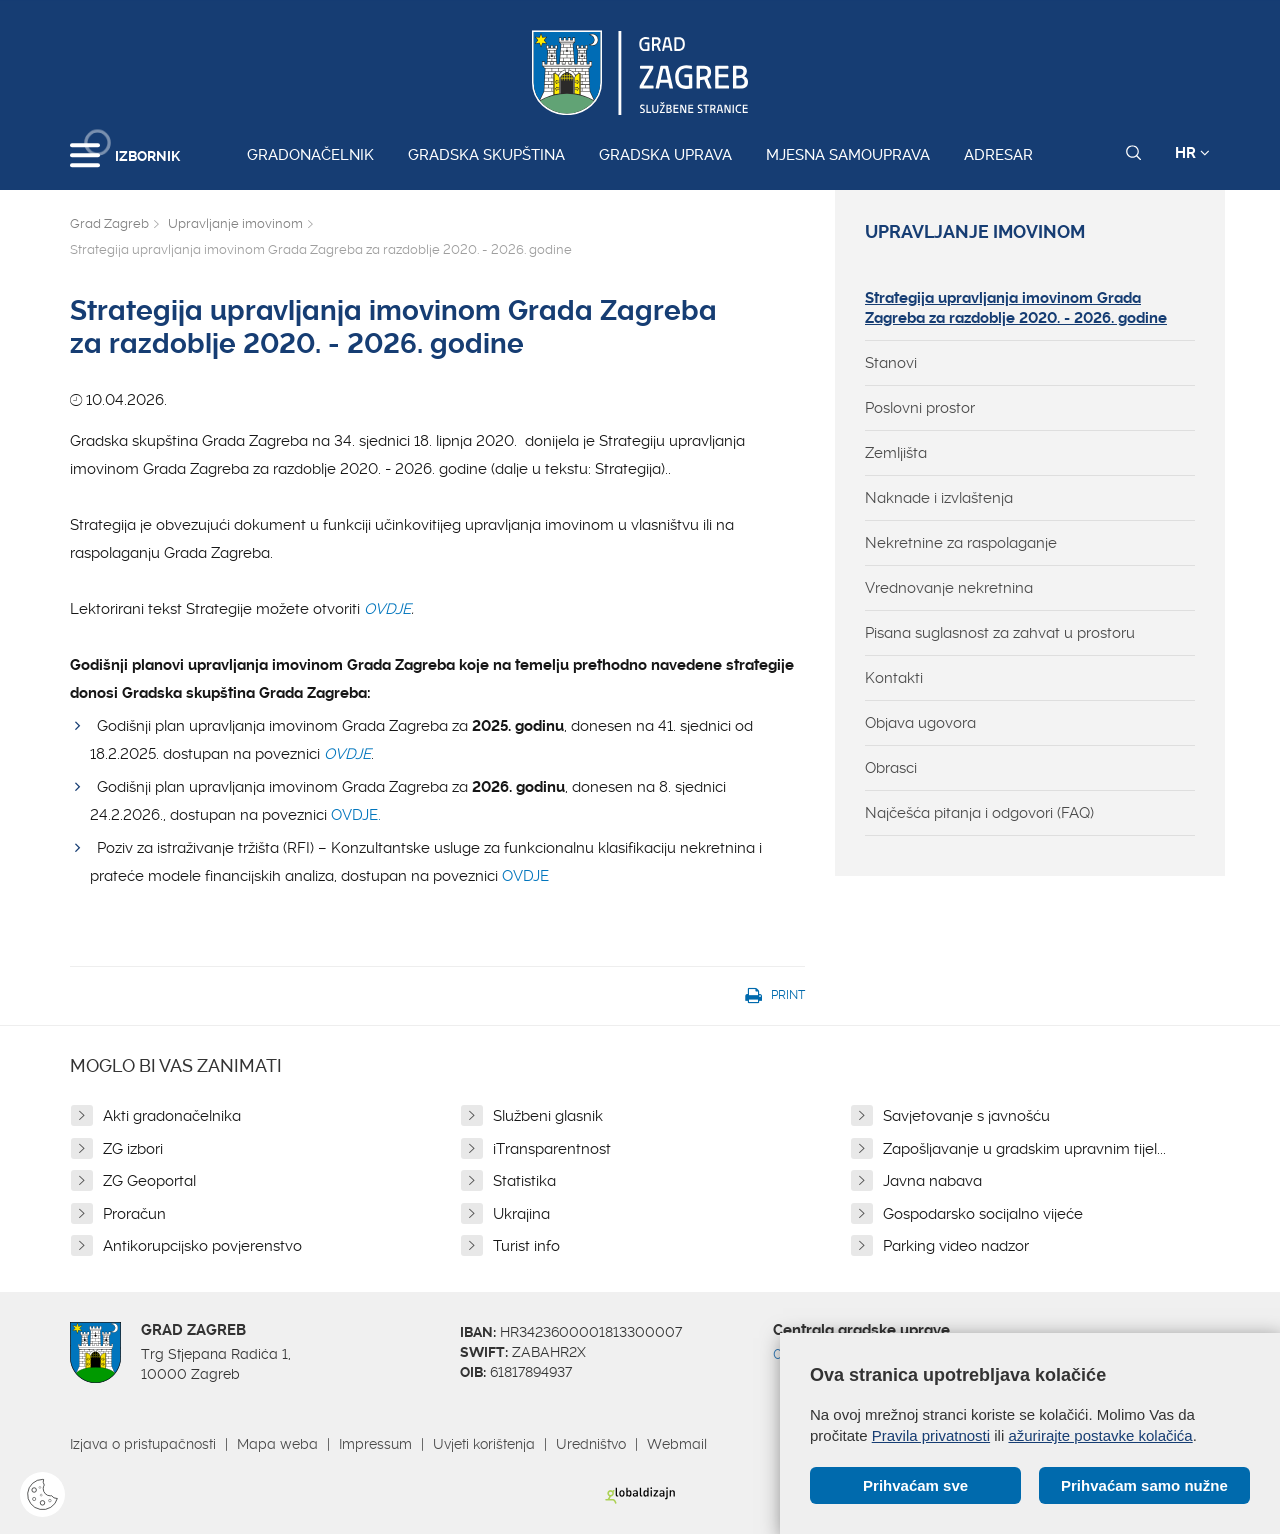 The height and width of the screenshot is (1534, 1280). Describe the element at coordinates (920, 408) in the screenshot. I see `Poslovni prostor` at that location.